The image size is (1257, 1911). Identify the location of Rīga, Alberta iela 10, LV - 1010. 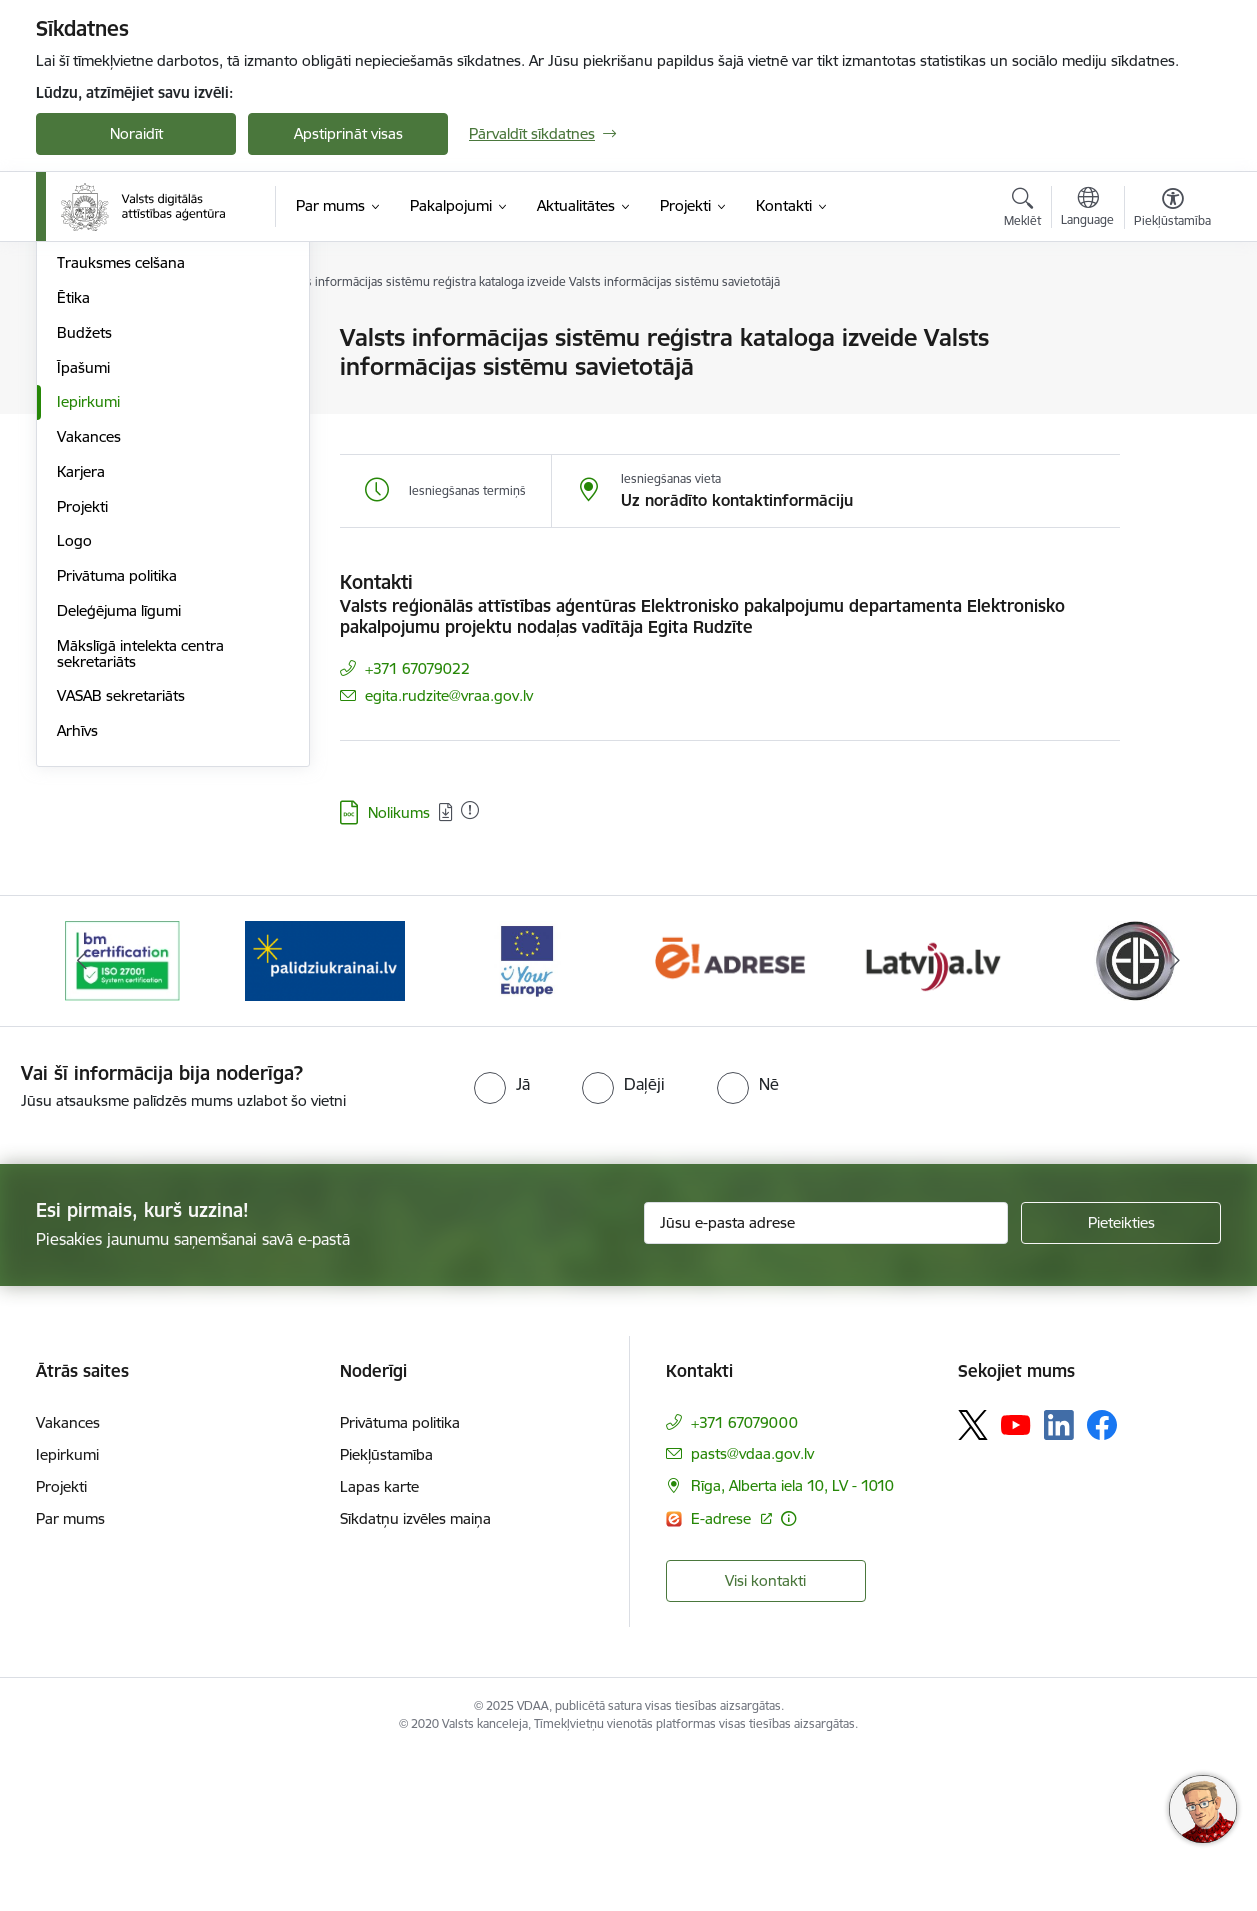
(792, 1642).